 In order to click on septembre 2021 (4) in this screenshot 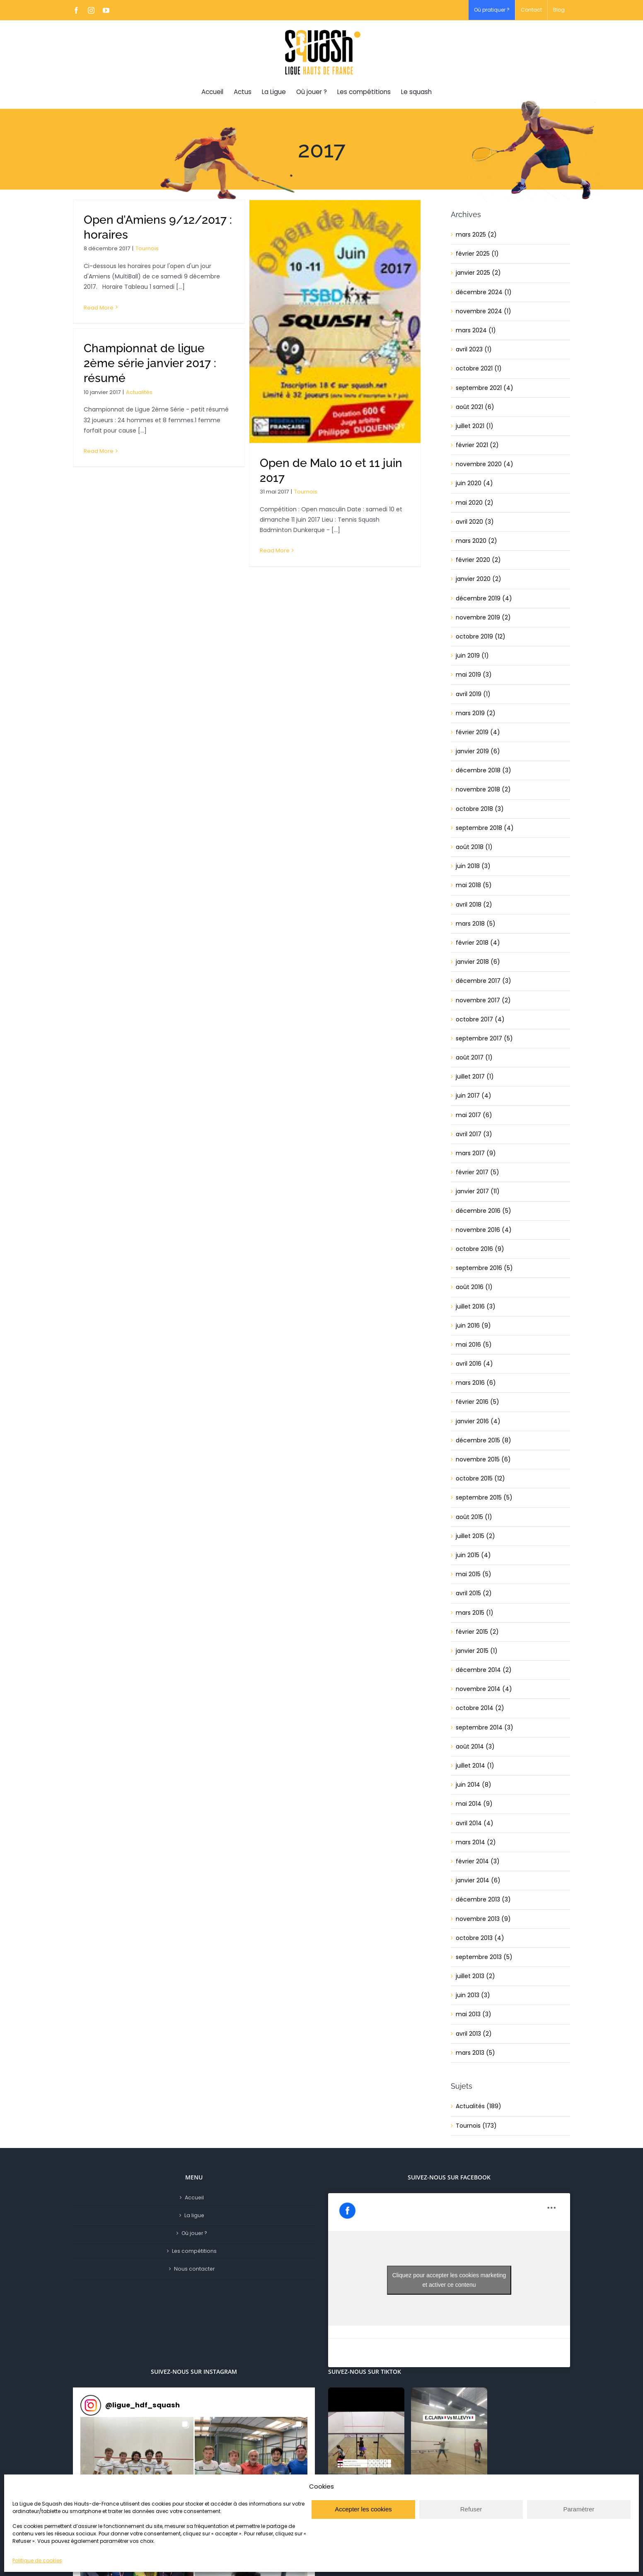, I will do `click(484, 388)`.